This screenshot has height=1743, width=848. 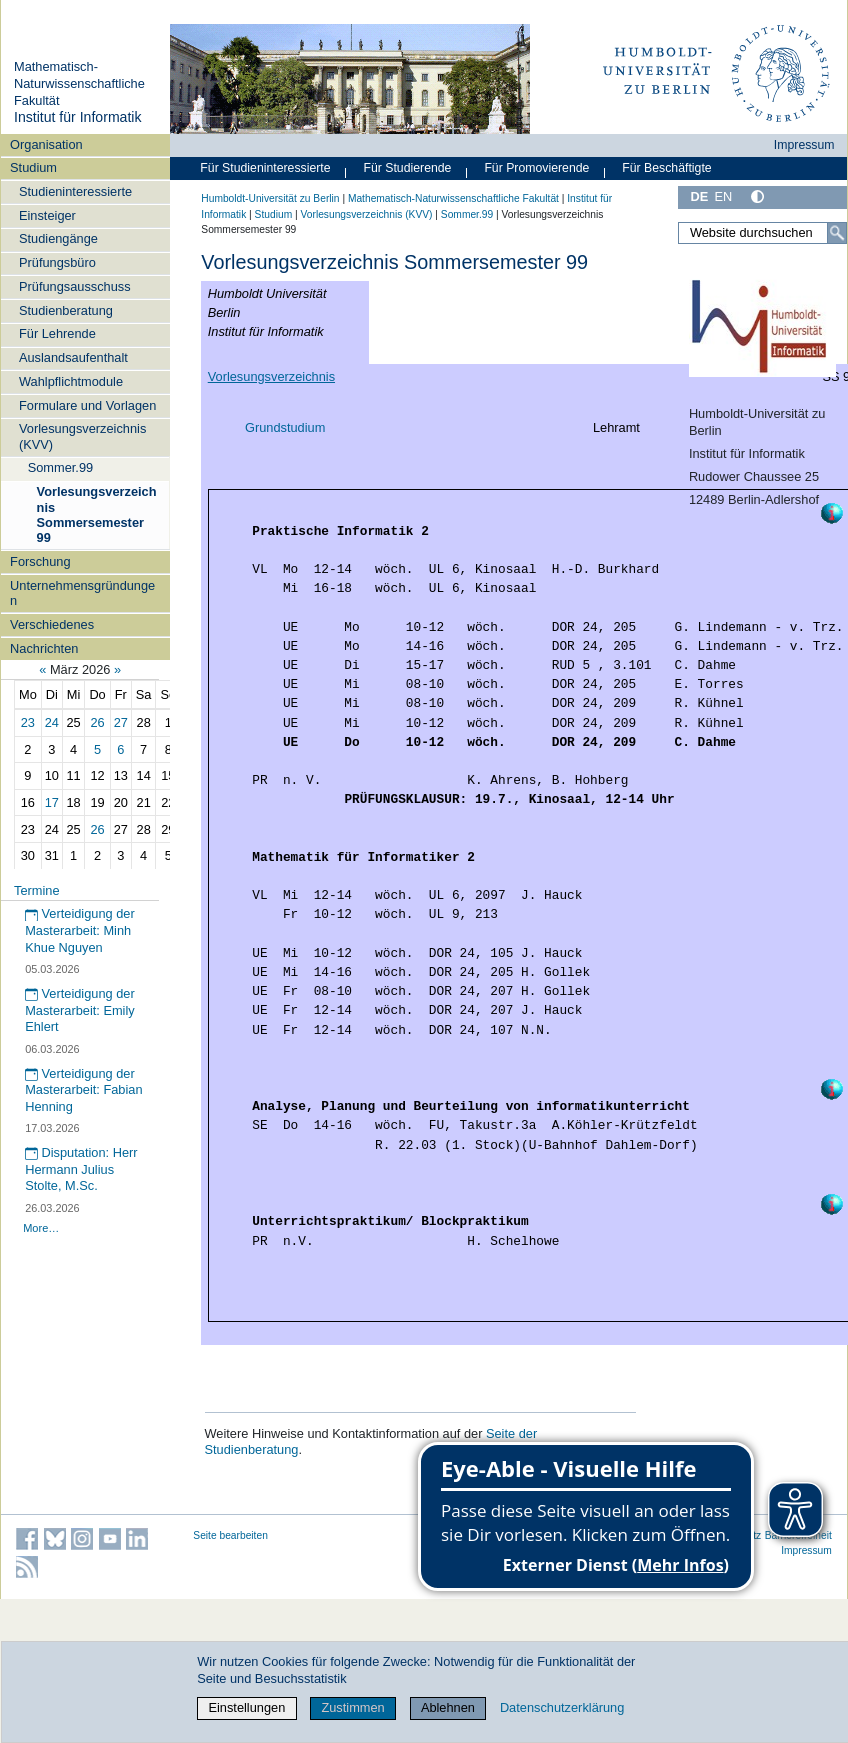 What do you see at coordinates (666, 168) in the screenshot?
I see `Für Beschäftigte` at bounding box center [666, 168].